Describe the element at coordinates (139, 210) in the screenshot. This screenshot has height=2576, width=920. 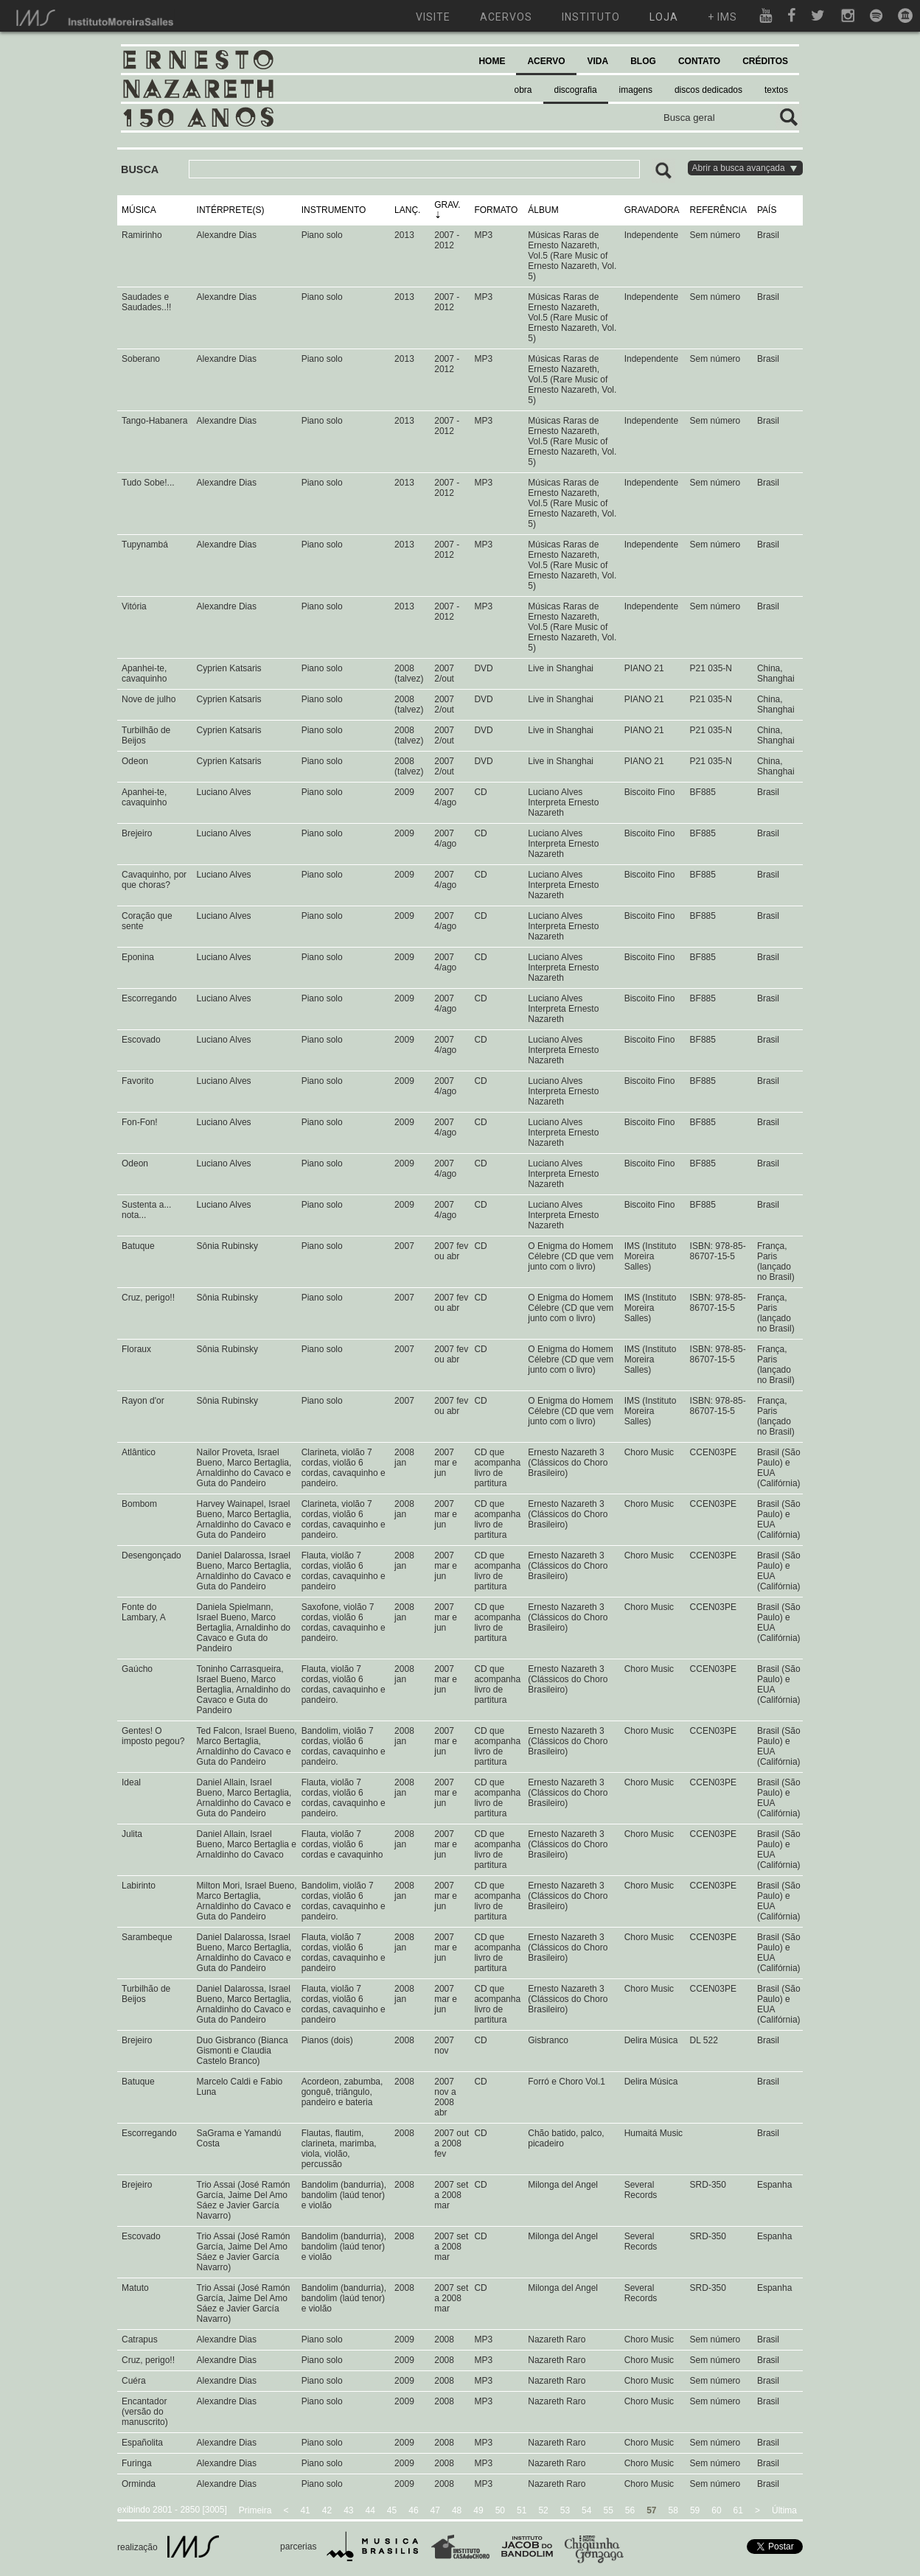
I see `MÚSICA` at that location.